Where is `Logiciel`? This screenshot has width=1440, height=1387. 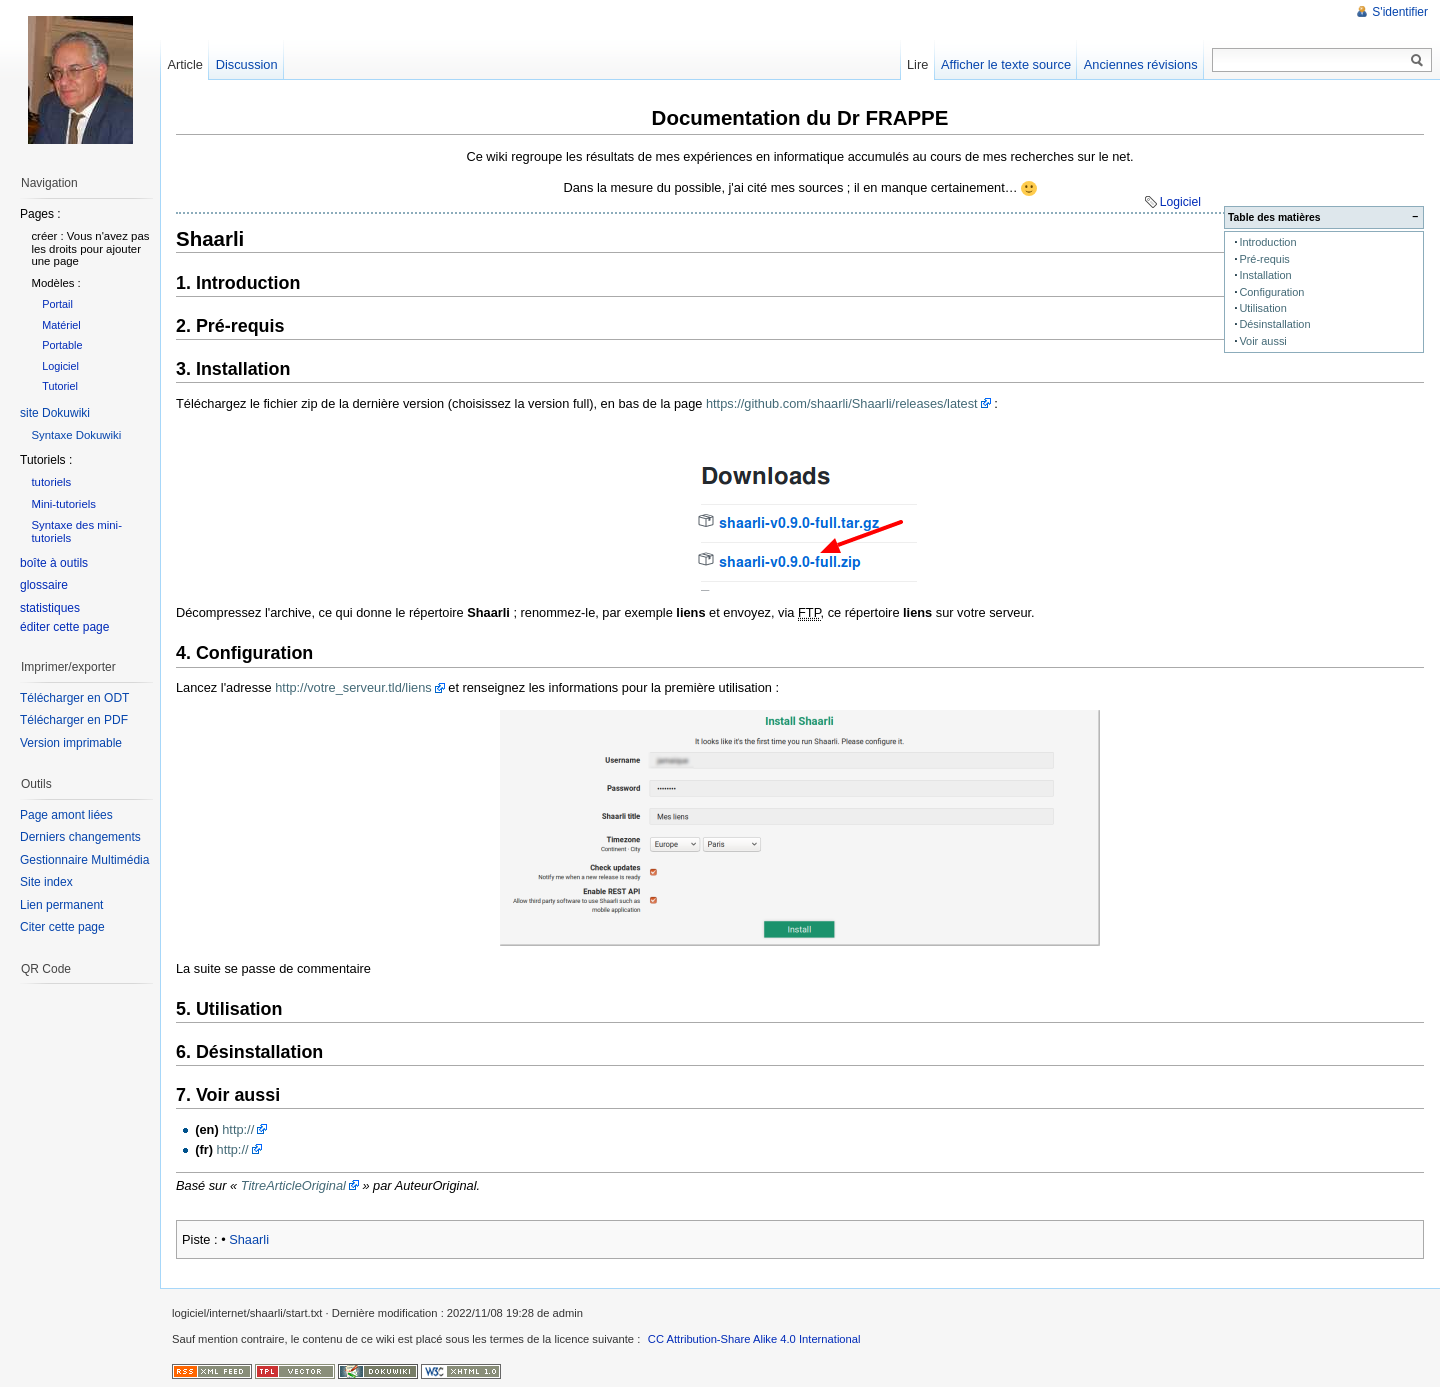
Logiciel is located at coordinates (1180, 202).